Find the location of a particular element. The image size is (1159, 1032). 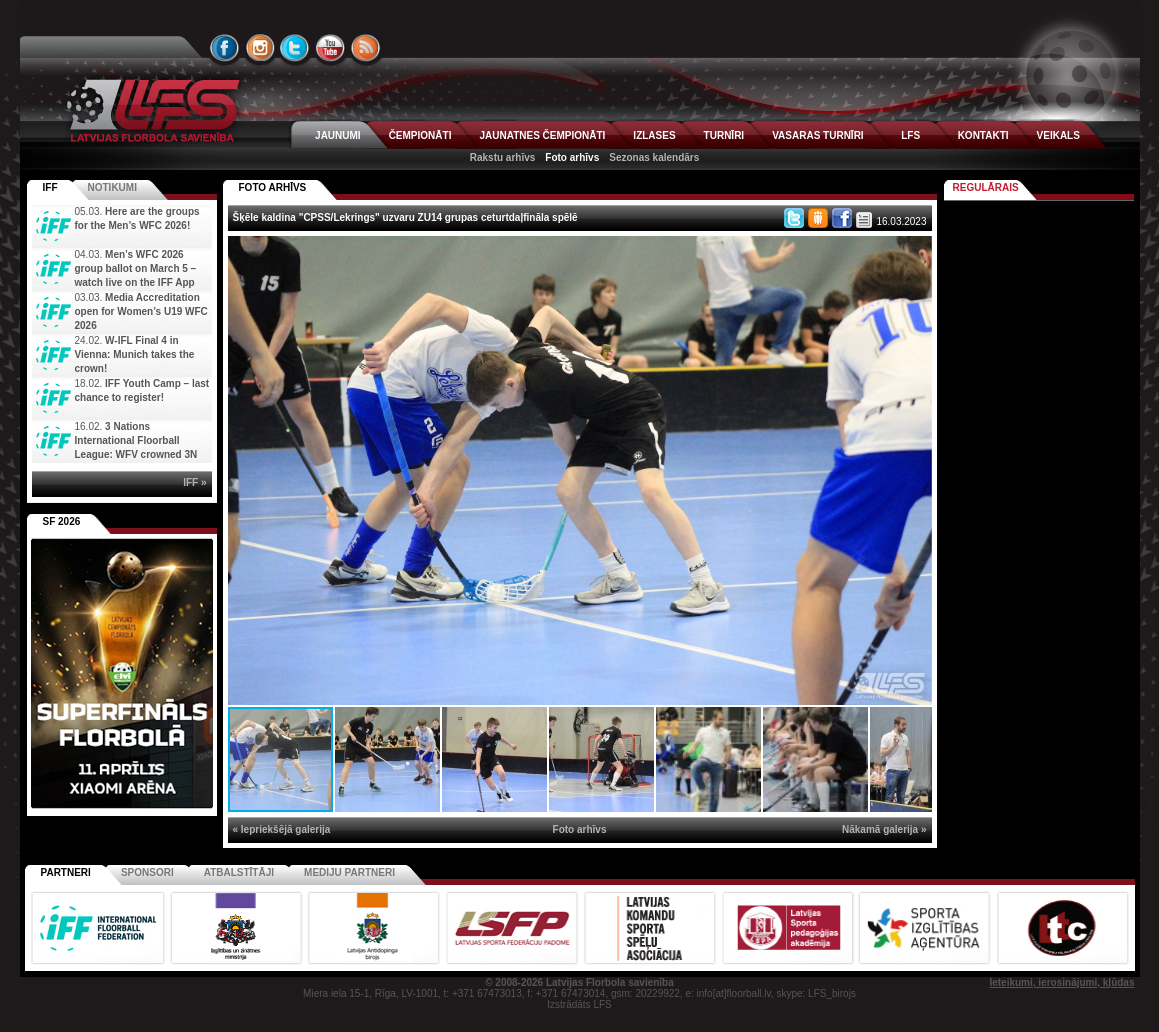

Men’s WFC 2026 group ballot on March 5 – watch live on the IFF App is located at coordinates (136, 268).